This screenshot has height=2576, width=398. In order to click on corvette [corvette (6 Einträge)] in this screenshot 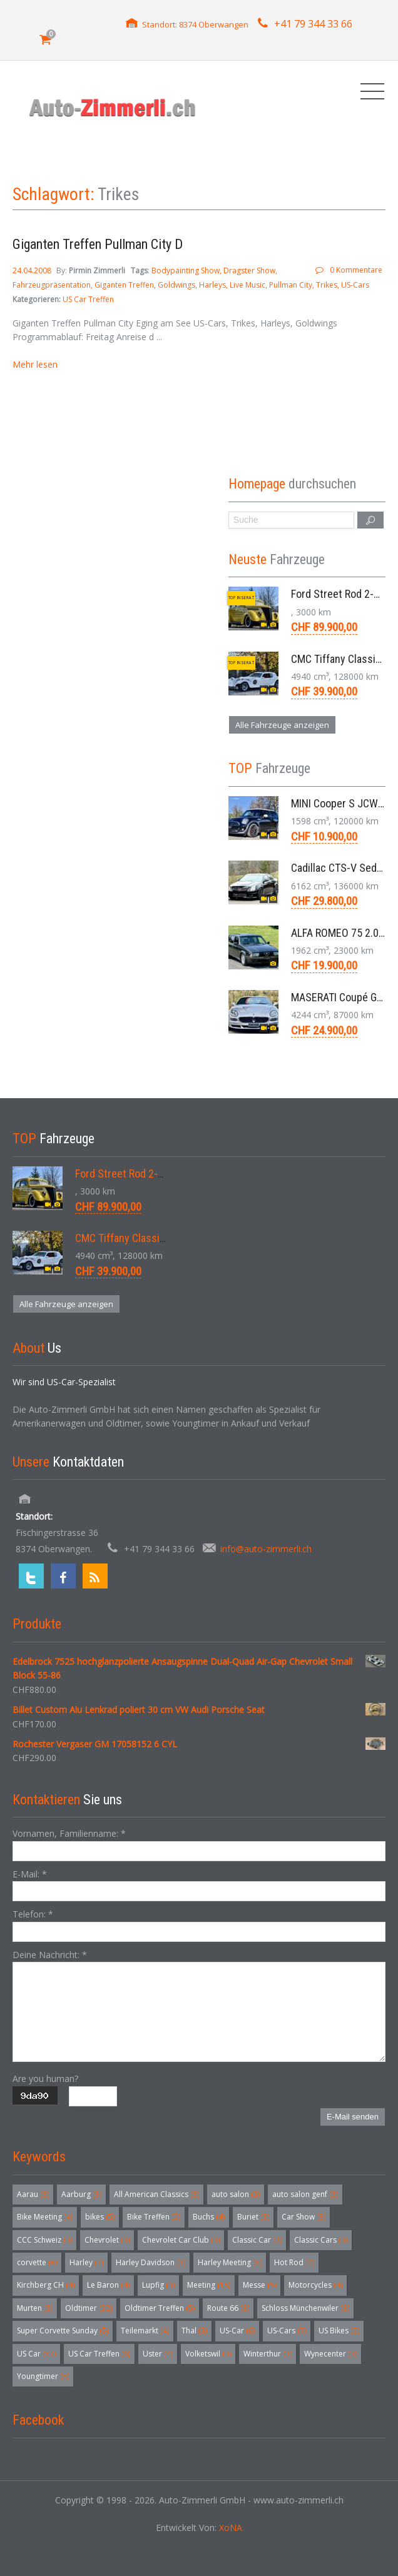, I will do `click(37, 2262)`.